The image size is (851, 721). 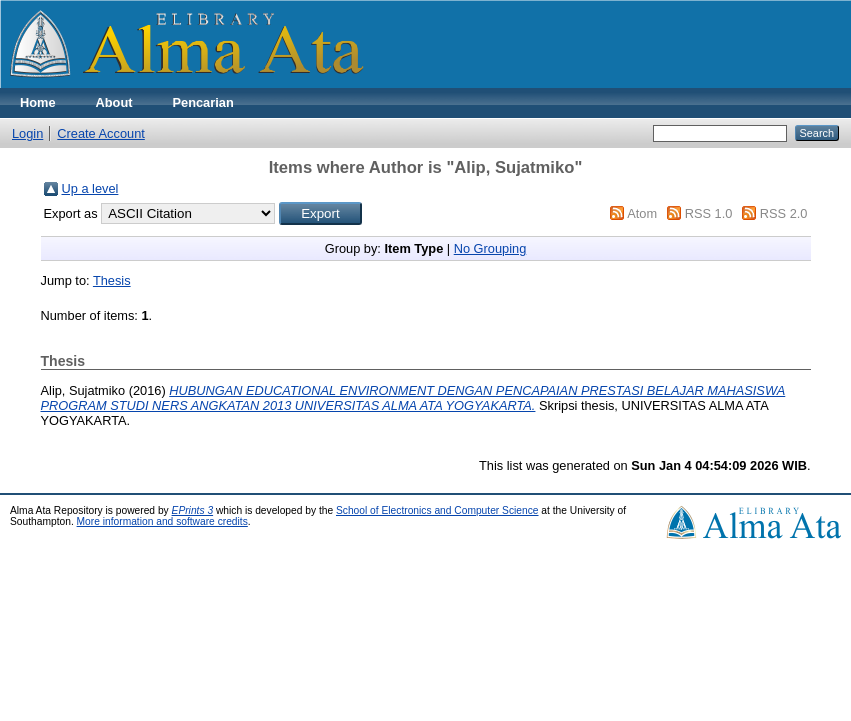 What do you see at coordinates (114, 102) in the screenshot?
I see `About` at bounding box center [114, 102].